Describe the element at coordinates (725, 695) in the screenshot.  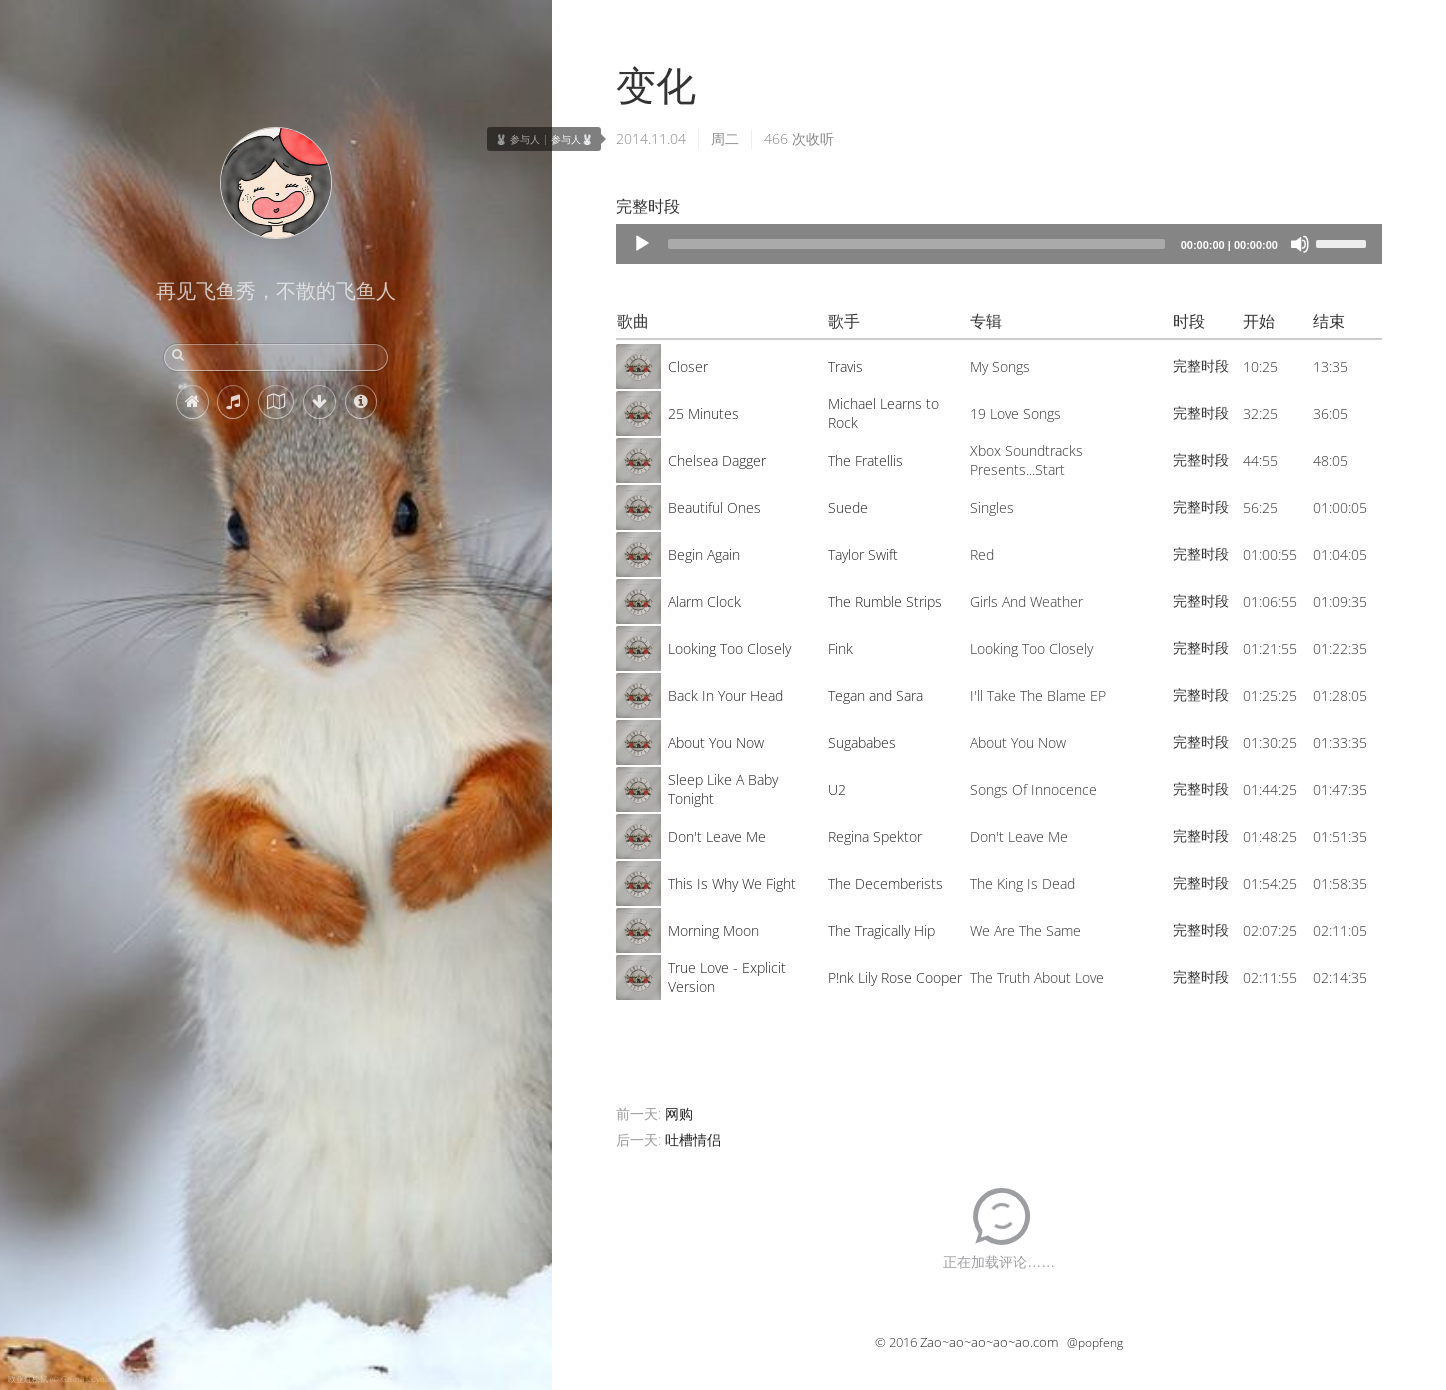
I see `Back In Your Head` at that location.